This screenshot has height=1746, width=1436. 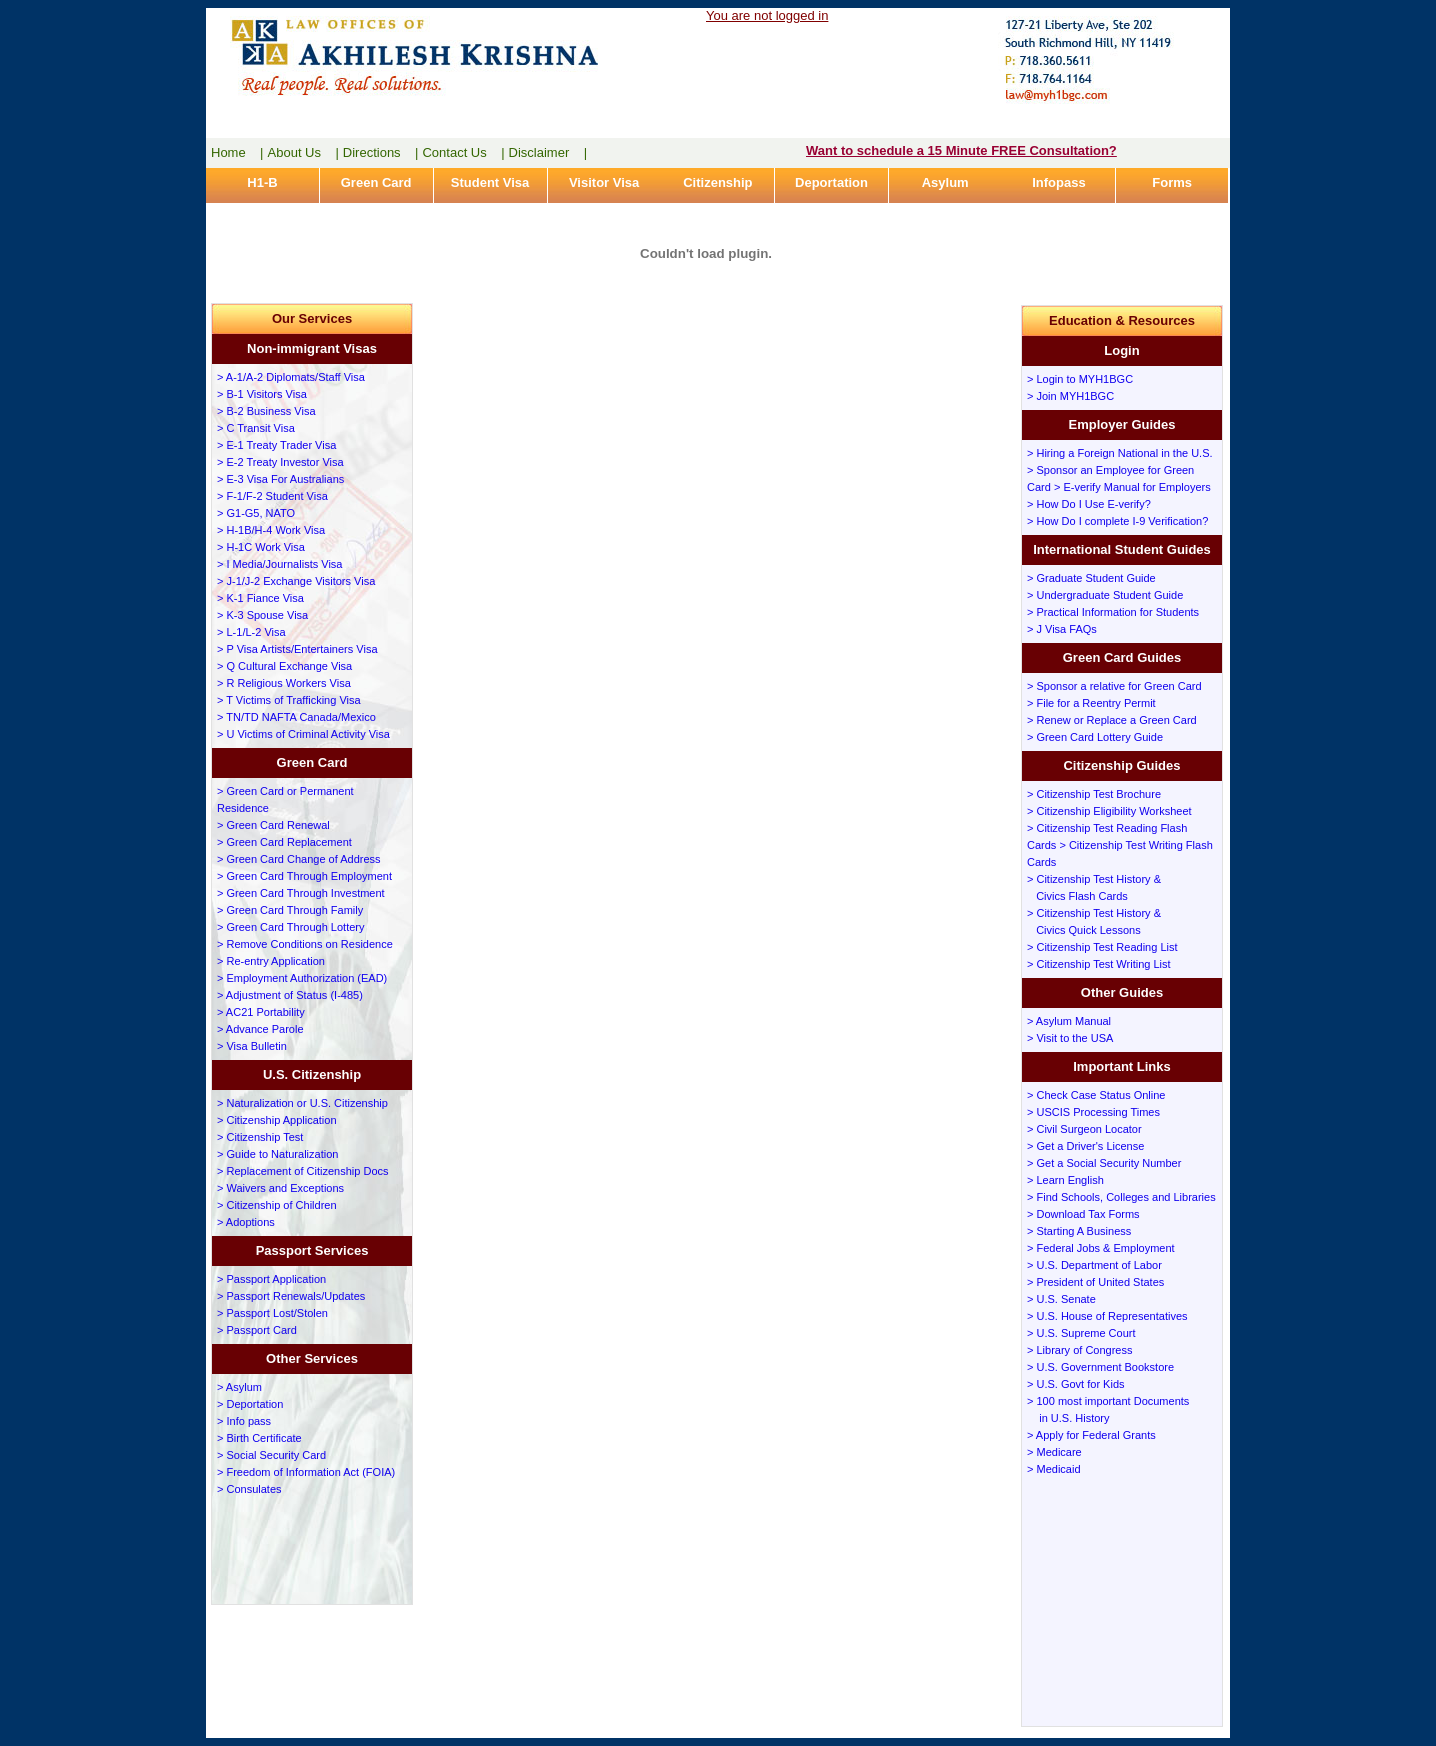 What do you see at coordinates (961, 150) in the screenshot?
I see `Want to schedule a 15 Minute FREE Consultation?` at bounding box center [961, 150].